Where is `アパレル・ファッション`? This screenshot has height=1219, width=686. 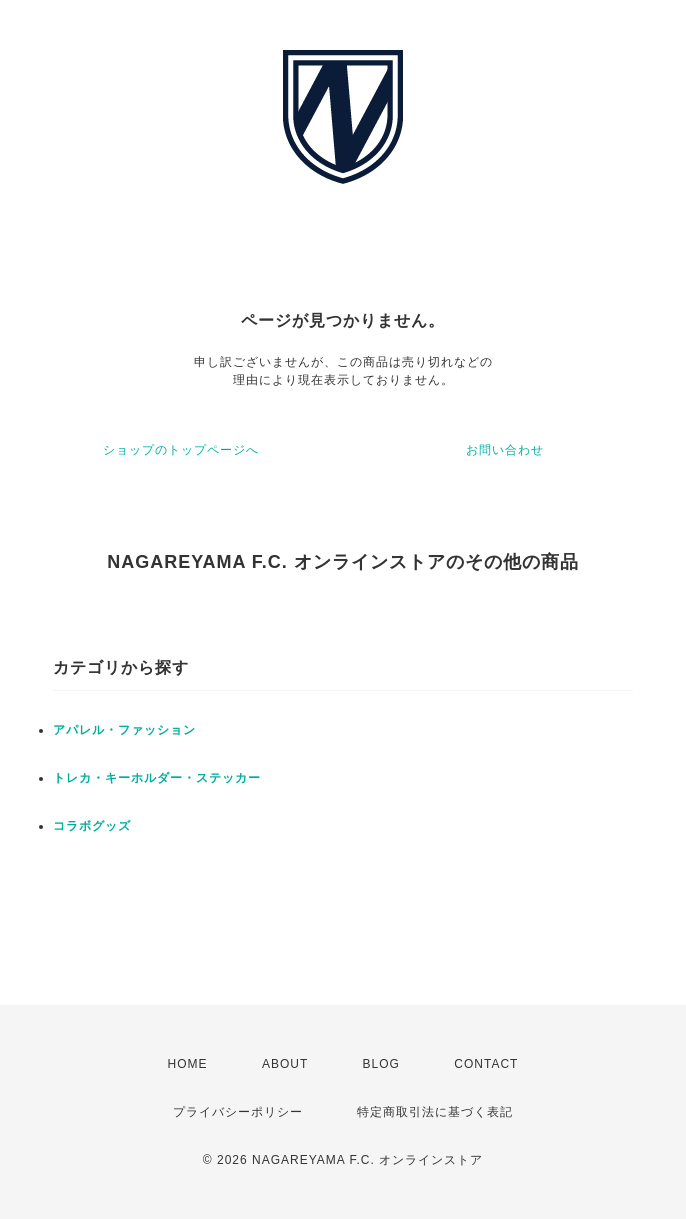 アパレル・ファッション is located at coordinates (124, 730).